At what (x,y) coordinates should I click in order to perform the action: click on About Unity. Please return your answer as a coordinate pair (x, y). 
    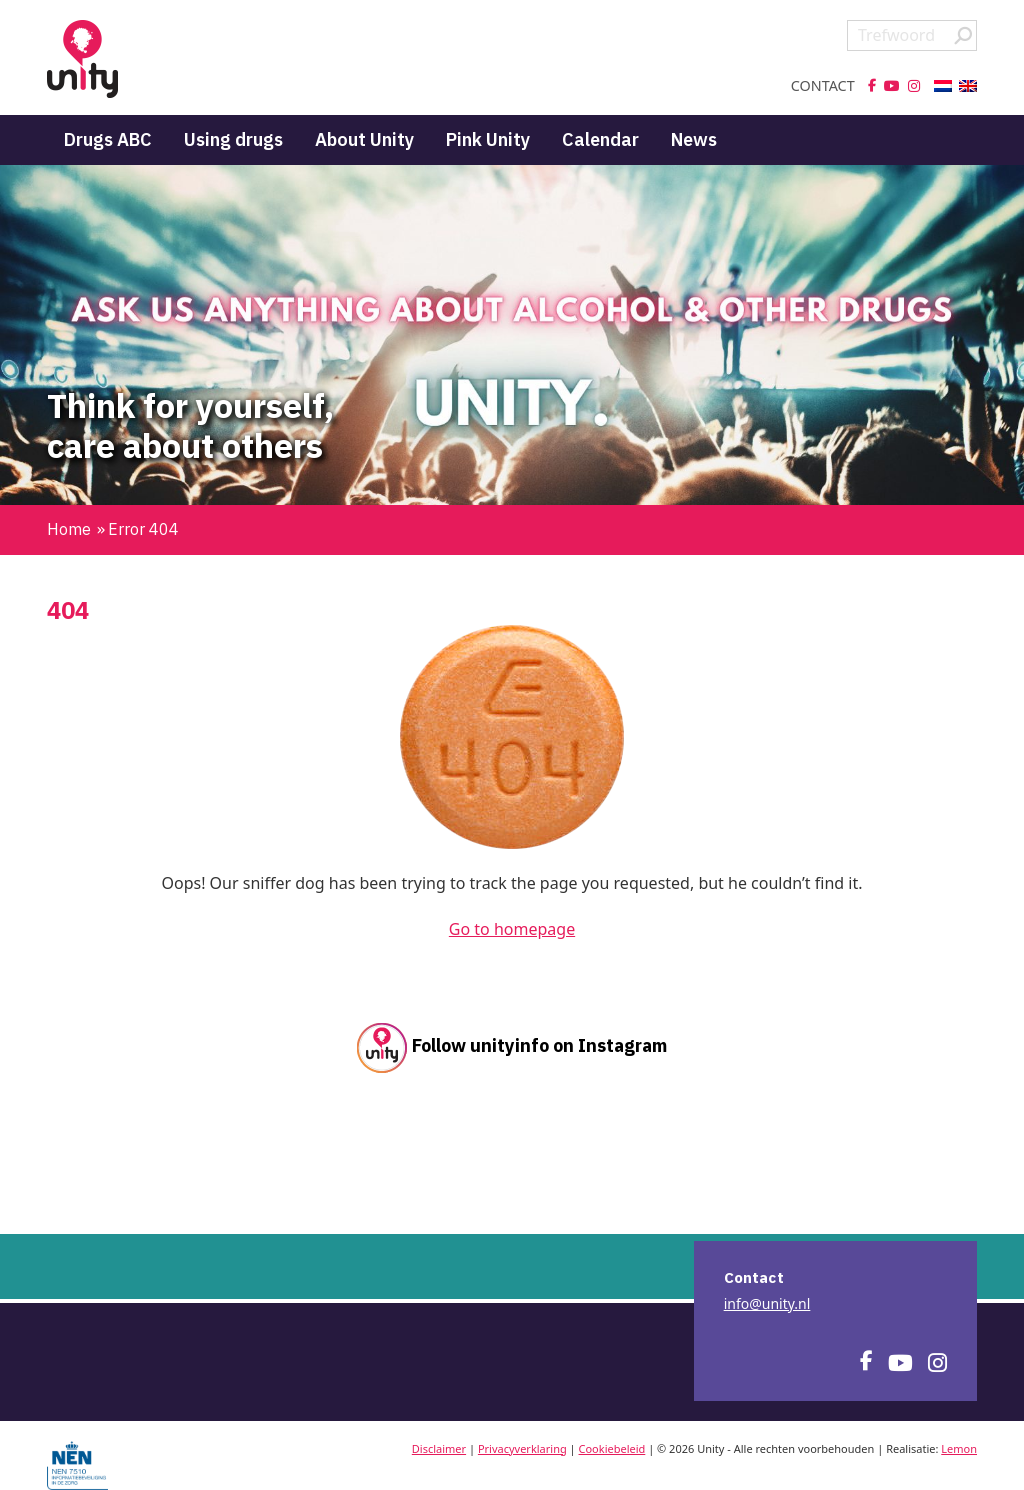
    Looking at the image, I should click on (364, 139).